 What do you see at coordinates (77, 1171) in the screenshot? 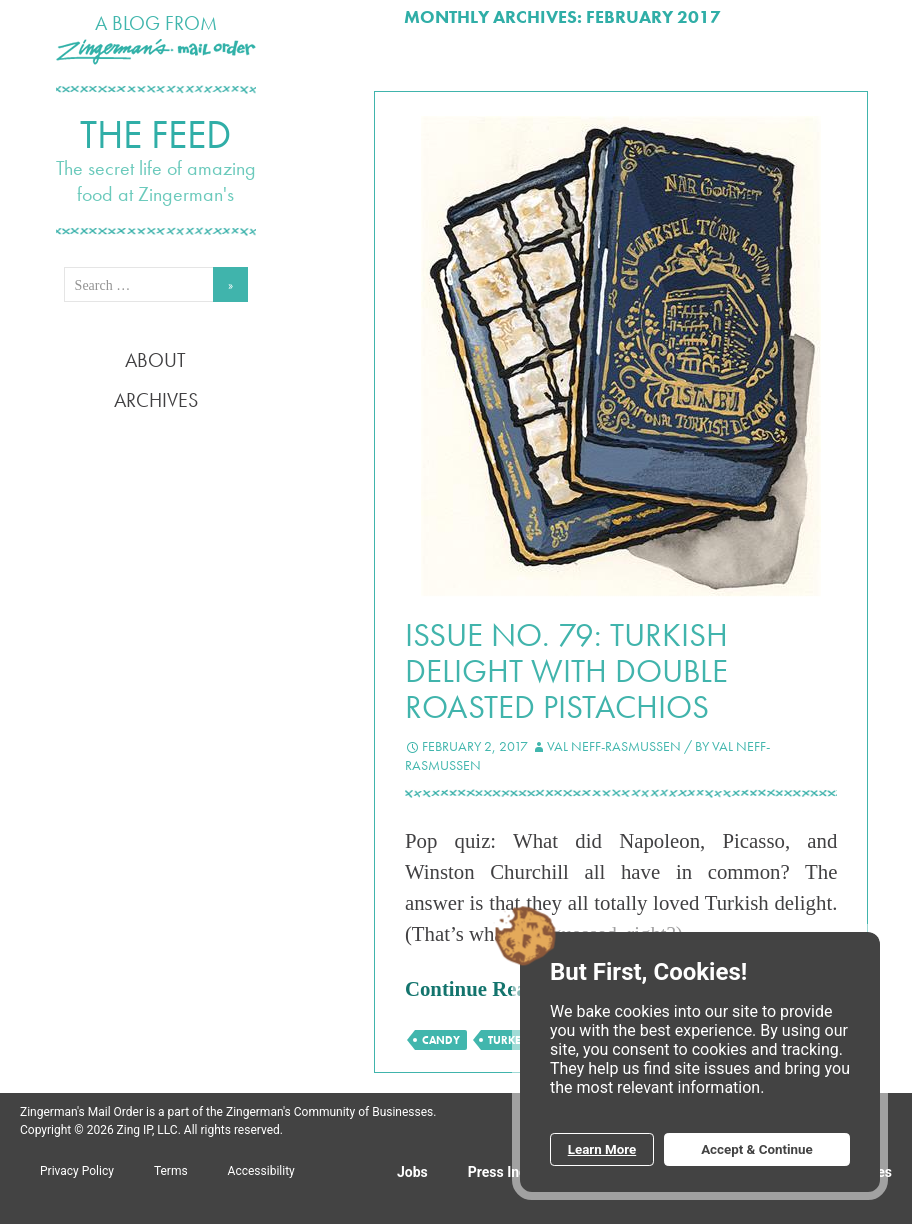
I see `Privacy Policy` at bounding box center [77, 1171].